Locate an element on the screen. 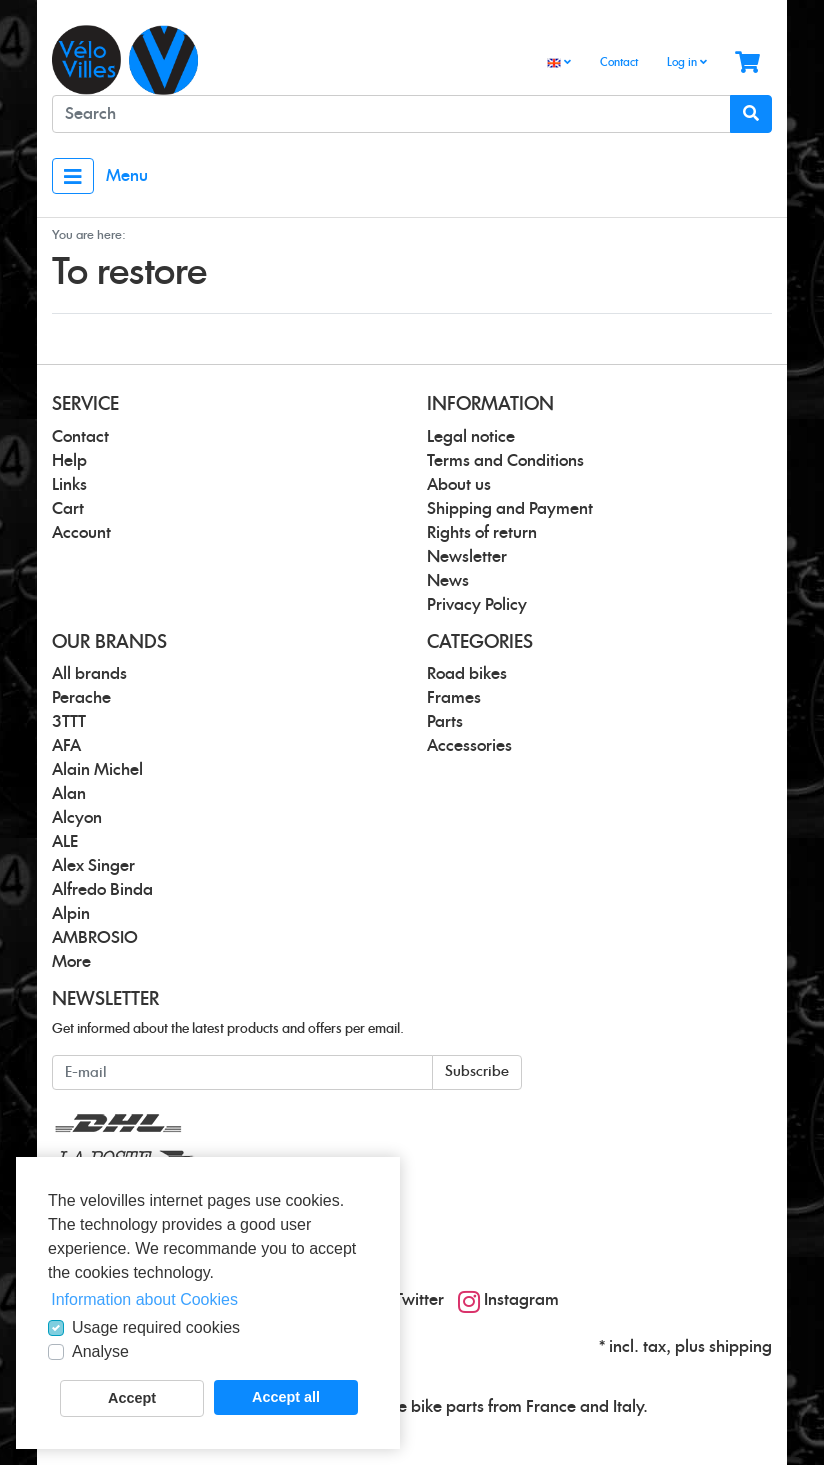 The height and width of the screenshot is (1465, 824). Accept all is located at coordinates (286, 1397).